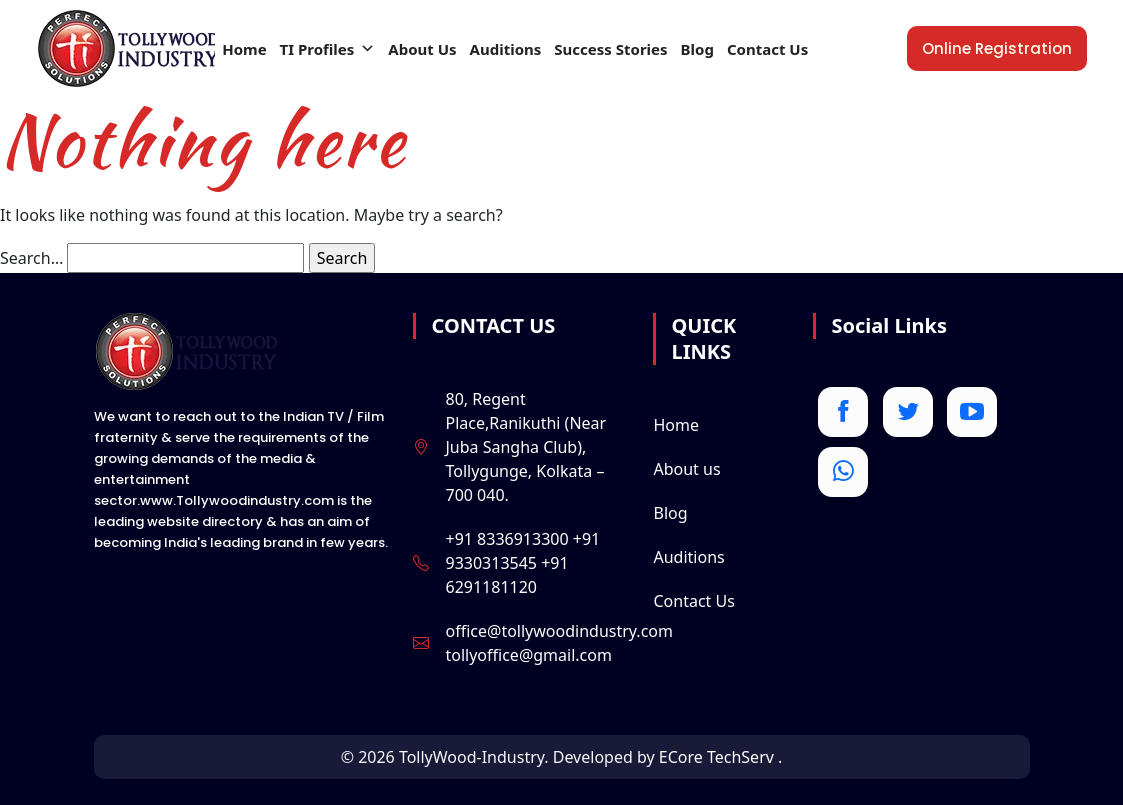 This screenshot has width=1123, height=805. Describe the element at coordinates (244, 49) in the screenshot. I see `Home` at that location.